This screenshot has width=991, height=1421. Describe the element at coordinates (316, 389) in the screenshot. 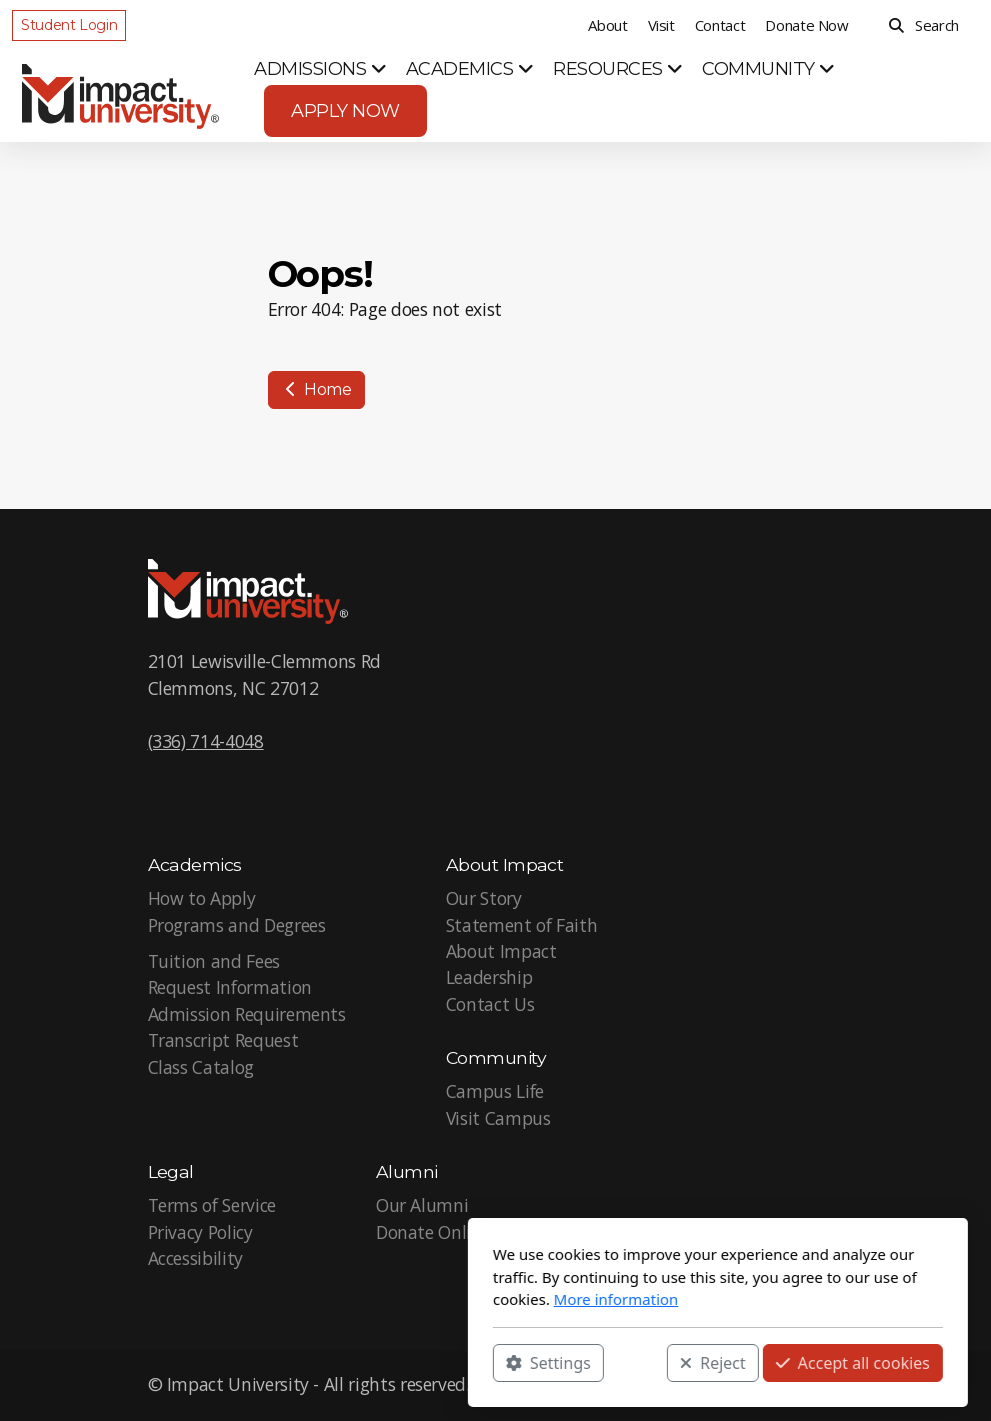

I see `Home` at that location.